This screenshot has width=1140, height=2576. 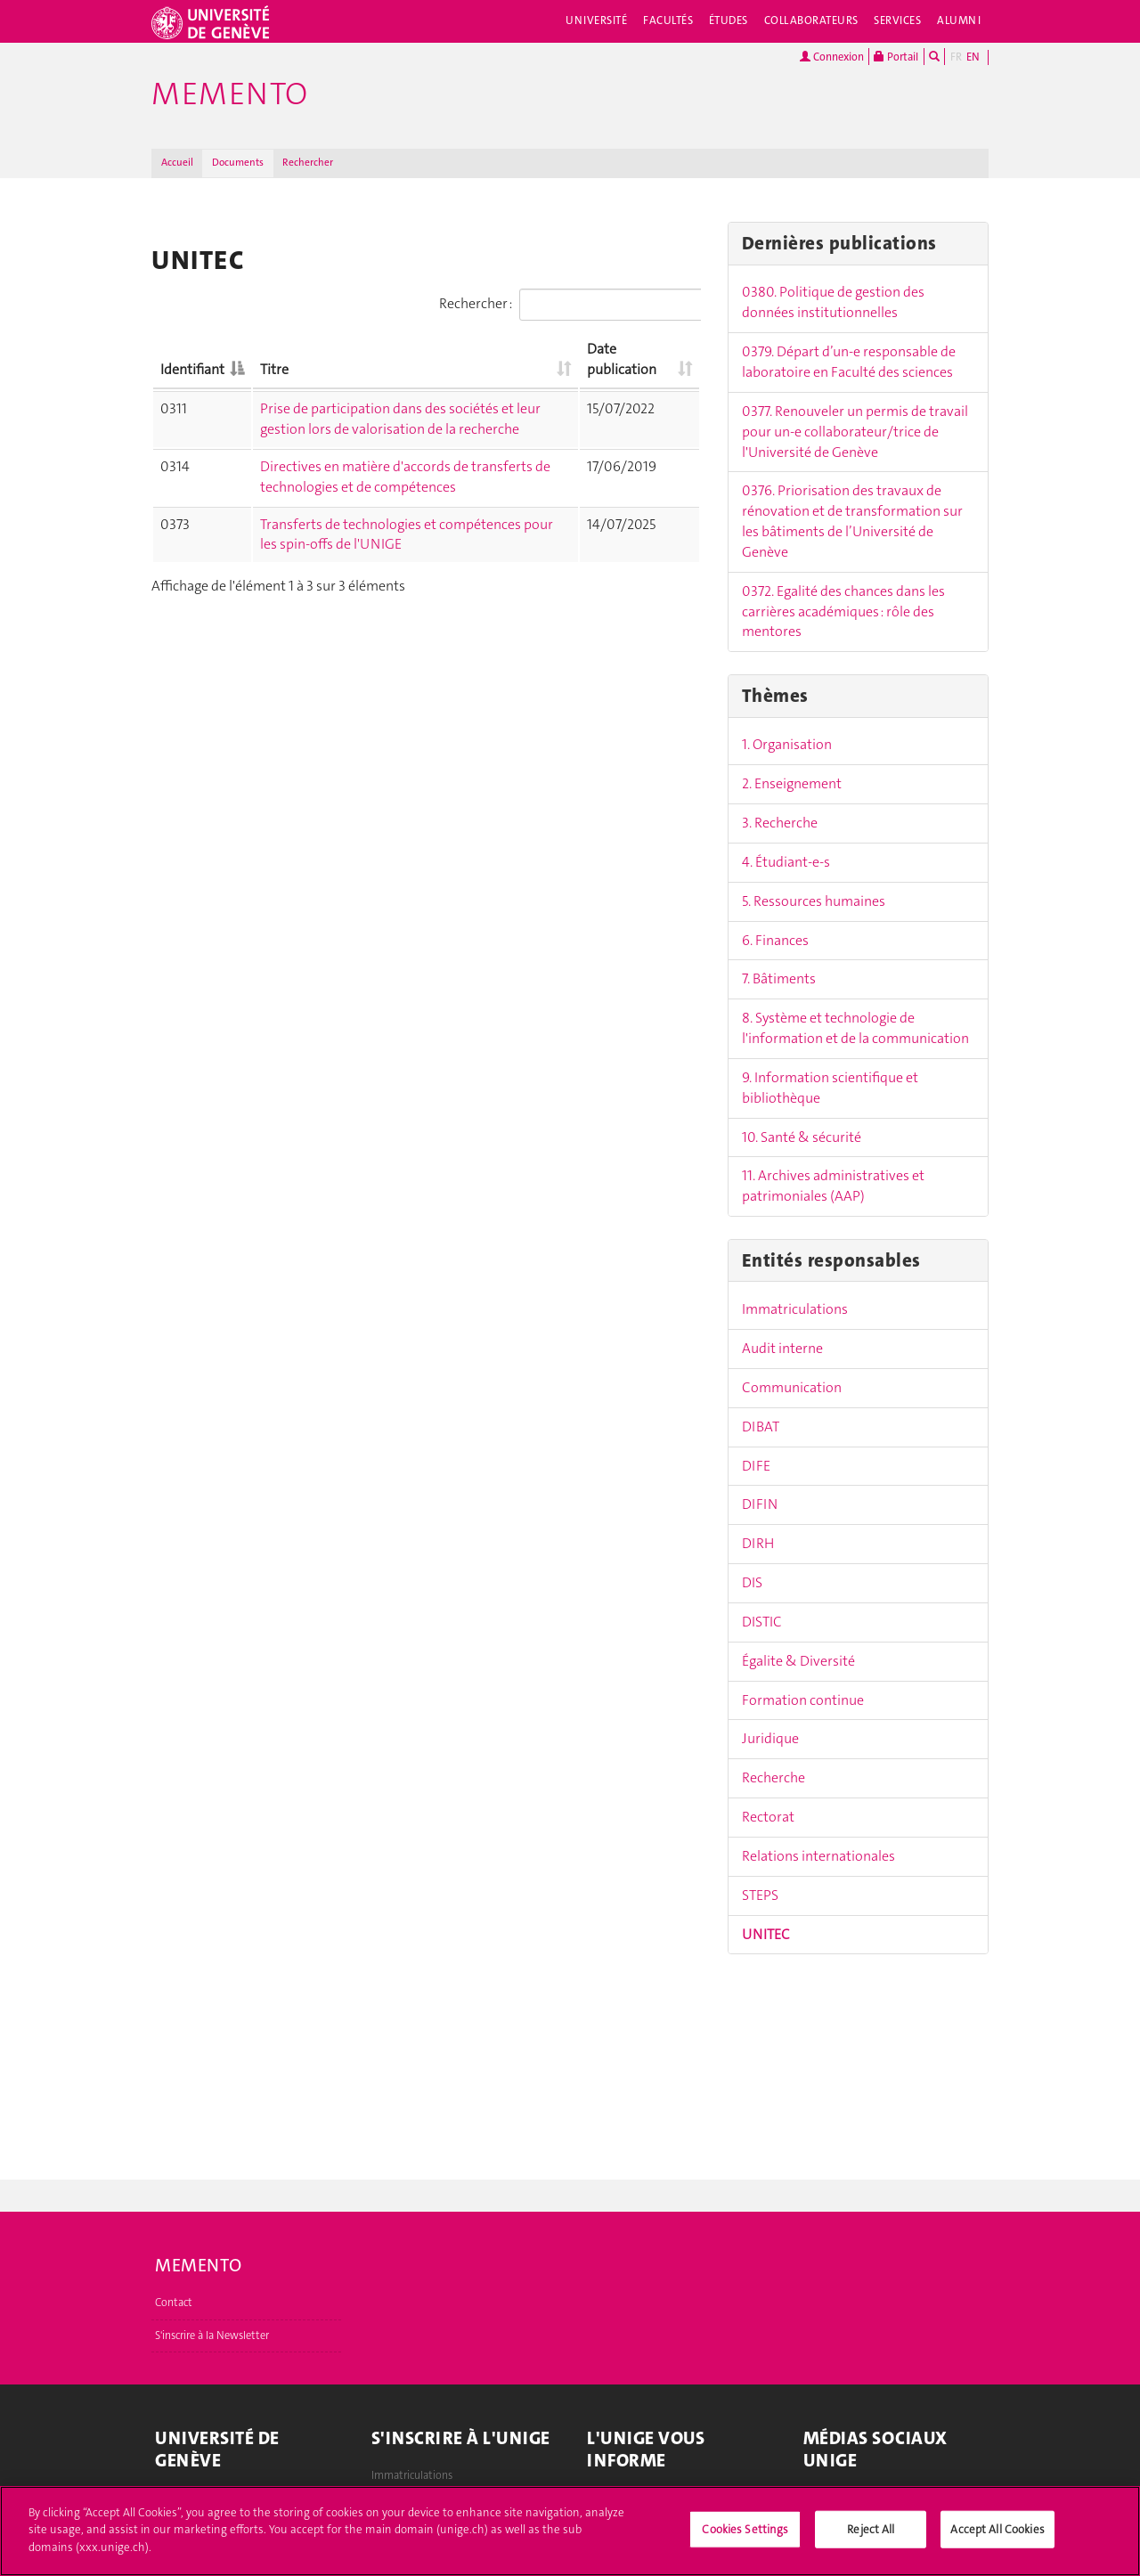 What do you see at coordinates (997, 2536) in the screenshot?
I see `Accept All Cookies` at bounding box center [997, 2536].